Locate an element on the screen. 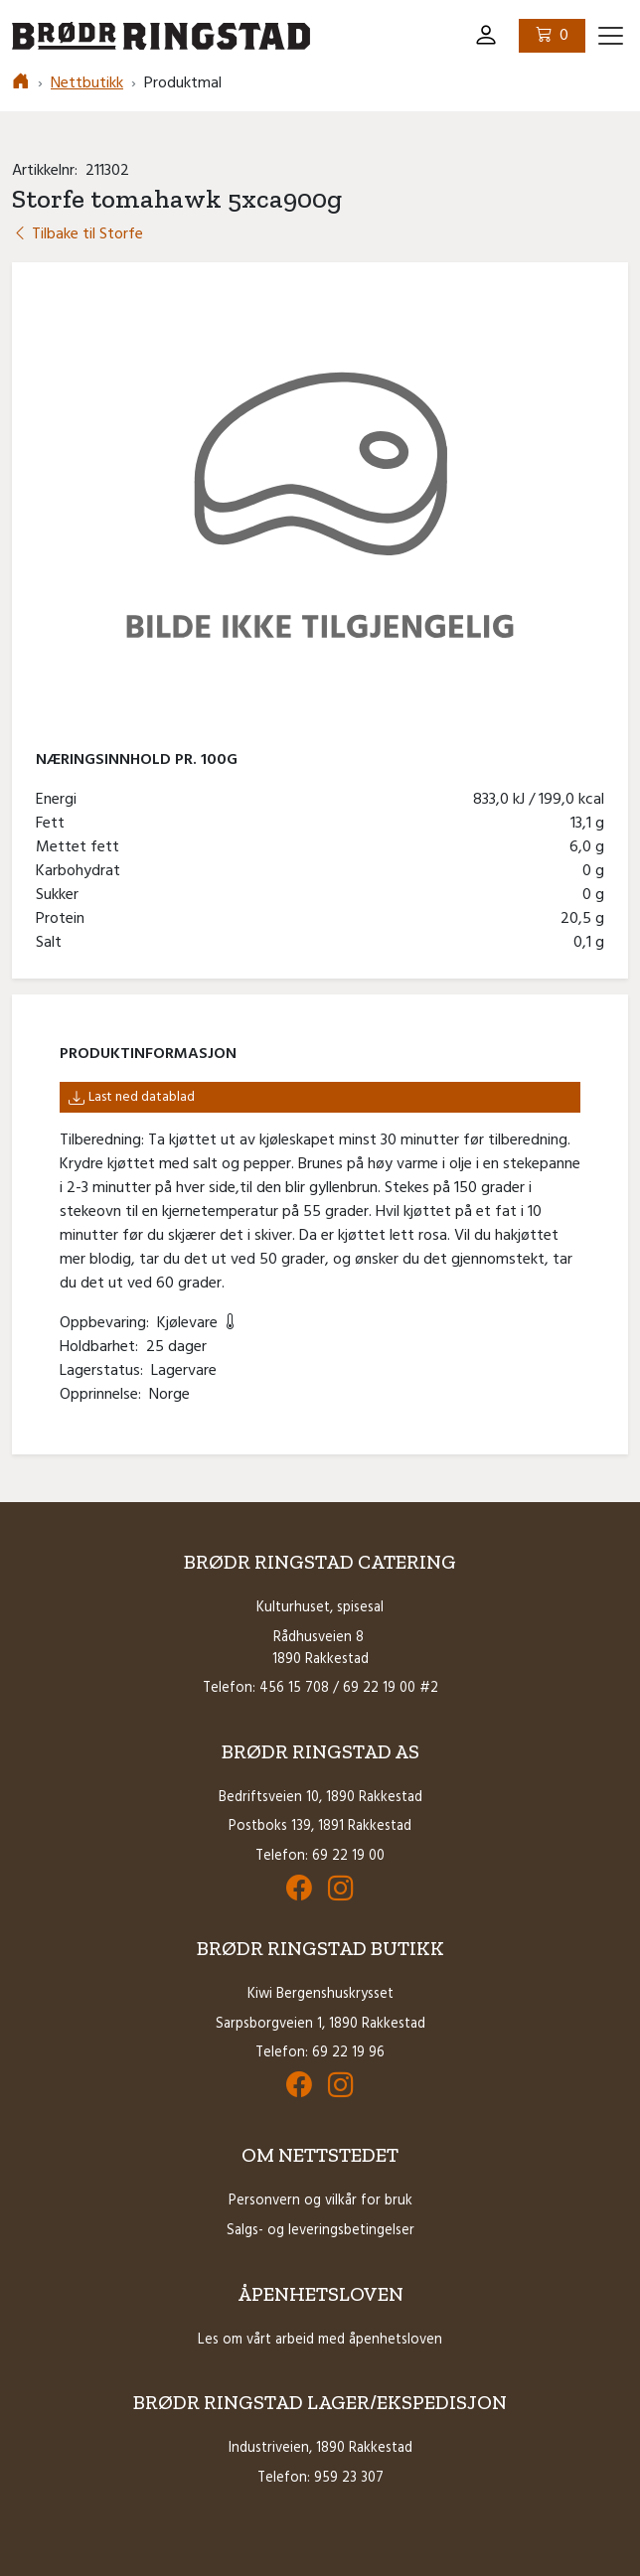  Tilbake til Storfe is located at coordinates (77, 234).